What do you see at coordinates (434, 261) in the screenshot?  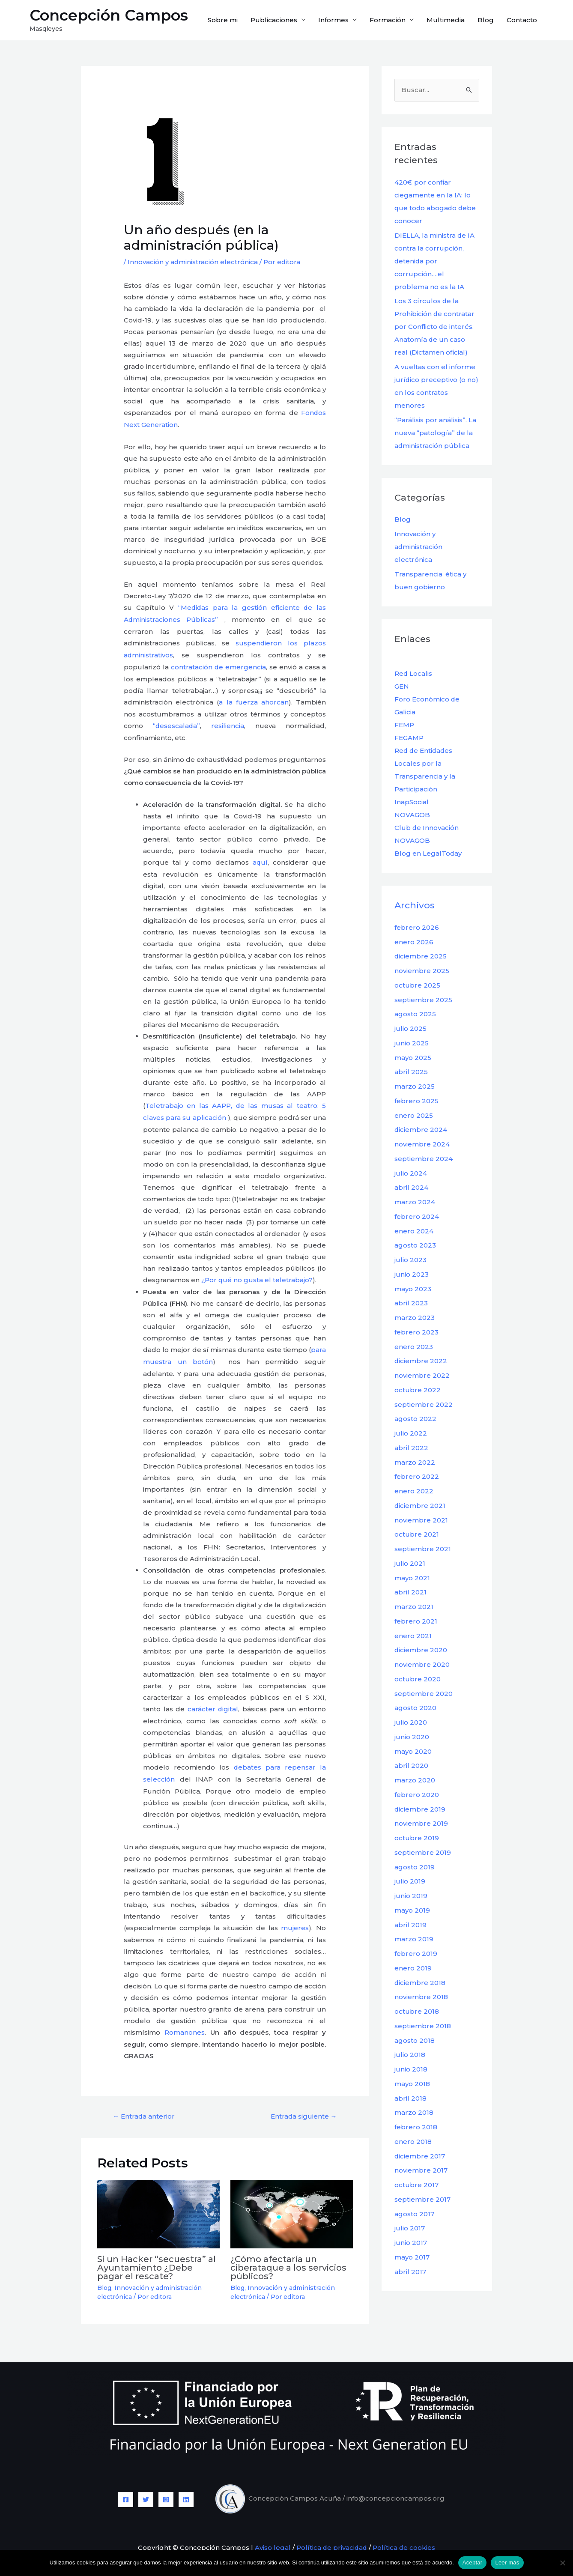 I see `DIELLA, la ministra de IA contra la corrupción, detenida por corrupción….el problema no es la IA` at bounding box center [434, 261].